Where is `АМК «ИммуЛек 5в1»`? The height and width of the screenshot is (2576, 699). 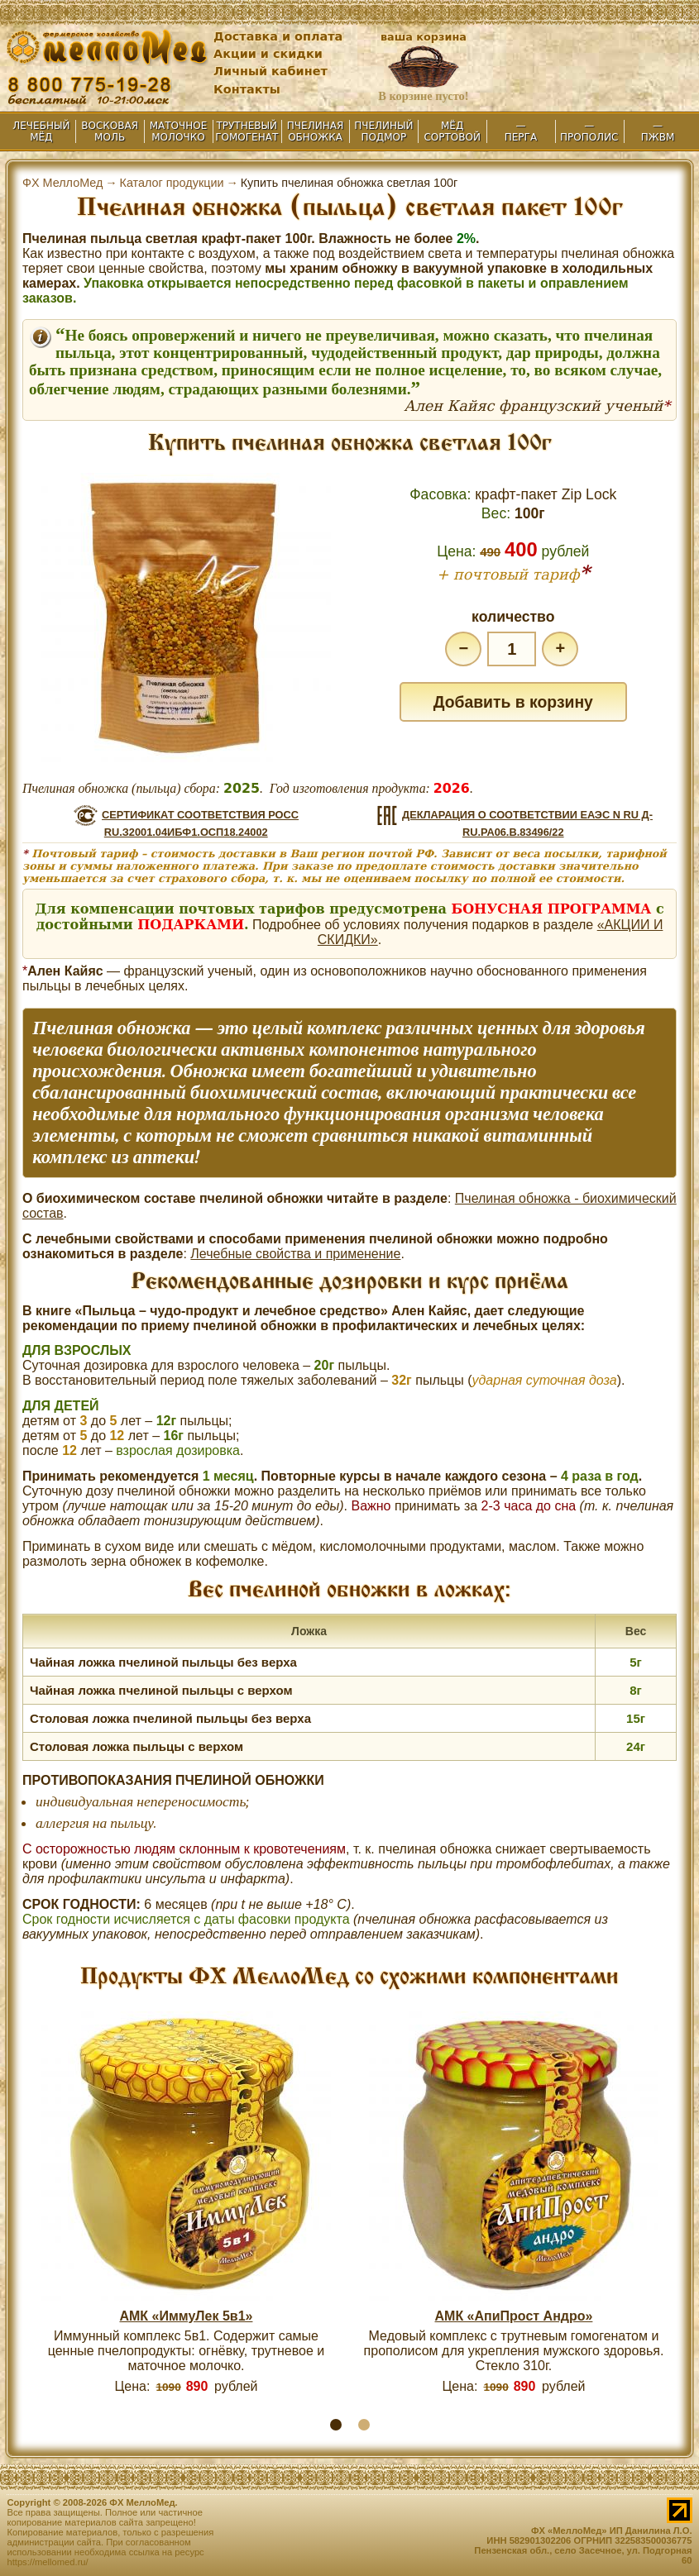 АМК «ИммуЛек 5в1» is located at coordinates (185, 2316).